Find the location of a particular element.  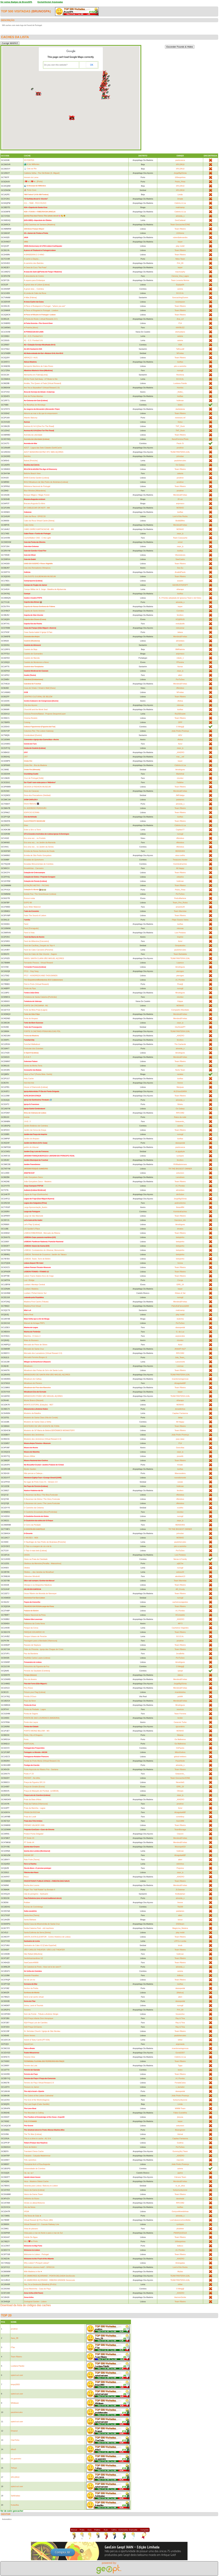

SÃO CARLOS THEATER / SÃO LUIZ THEATER is located at coordinates (44, 1950).